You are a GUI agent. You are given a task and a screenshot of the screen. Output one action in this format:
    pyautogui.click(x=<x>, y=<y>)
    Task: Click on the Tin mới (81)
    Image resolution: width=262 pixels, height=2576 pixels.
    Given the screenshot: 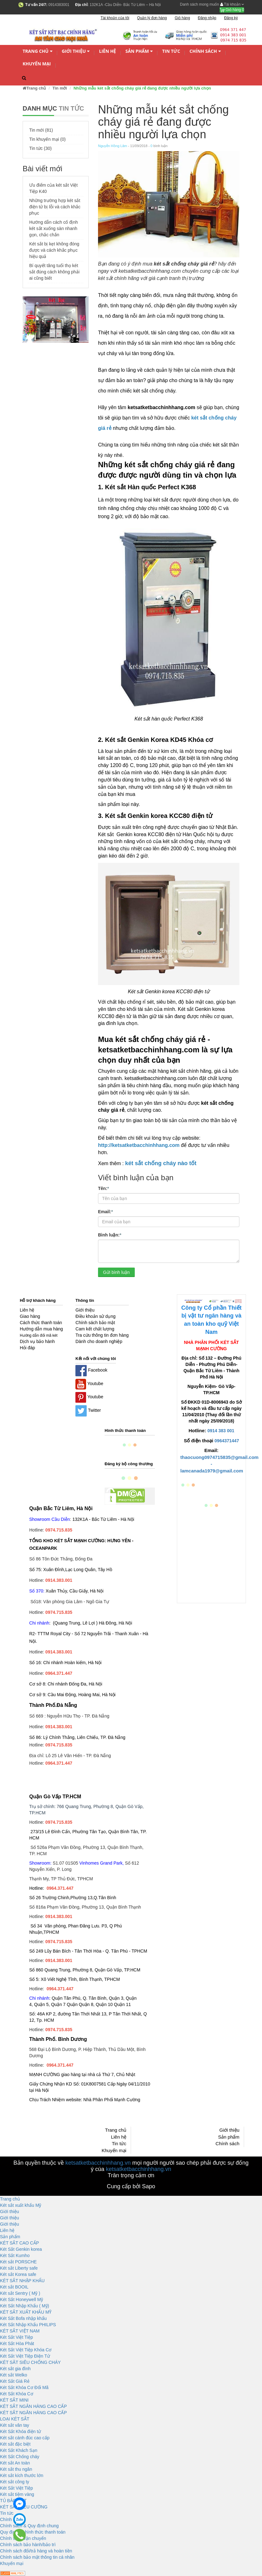 What is the action you would take?
    pyautogui.click(x=41, y=130)
    